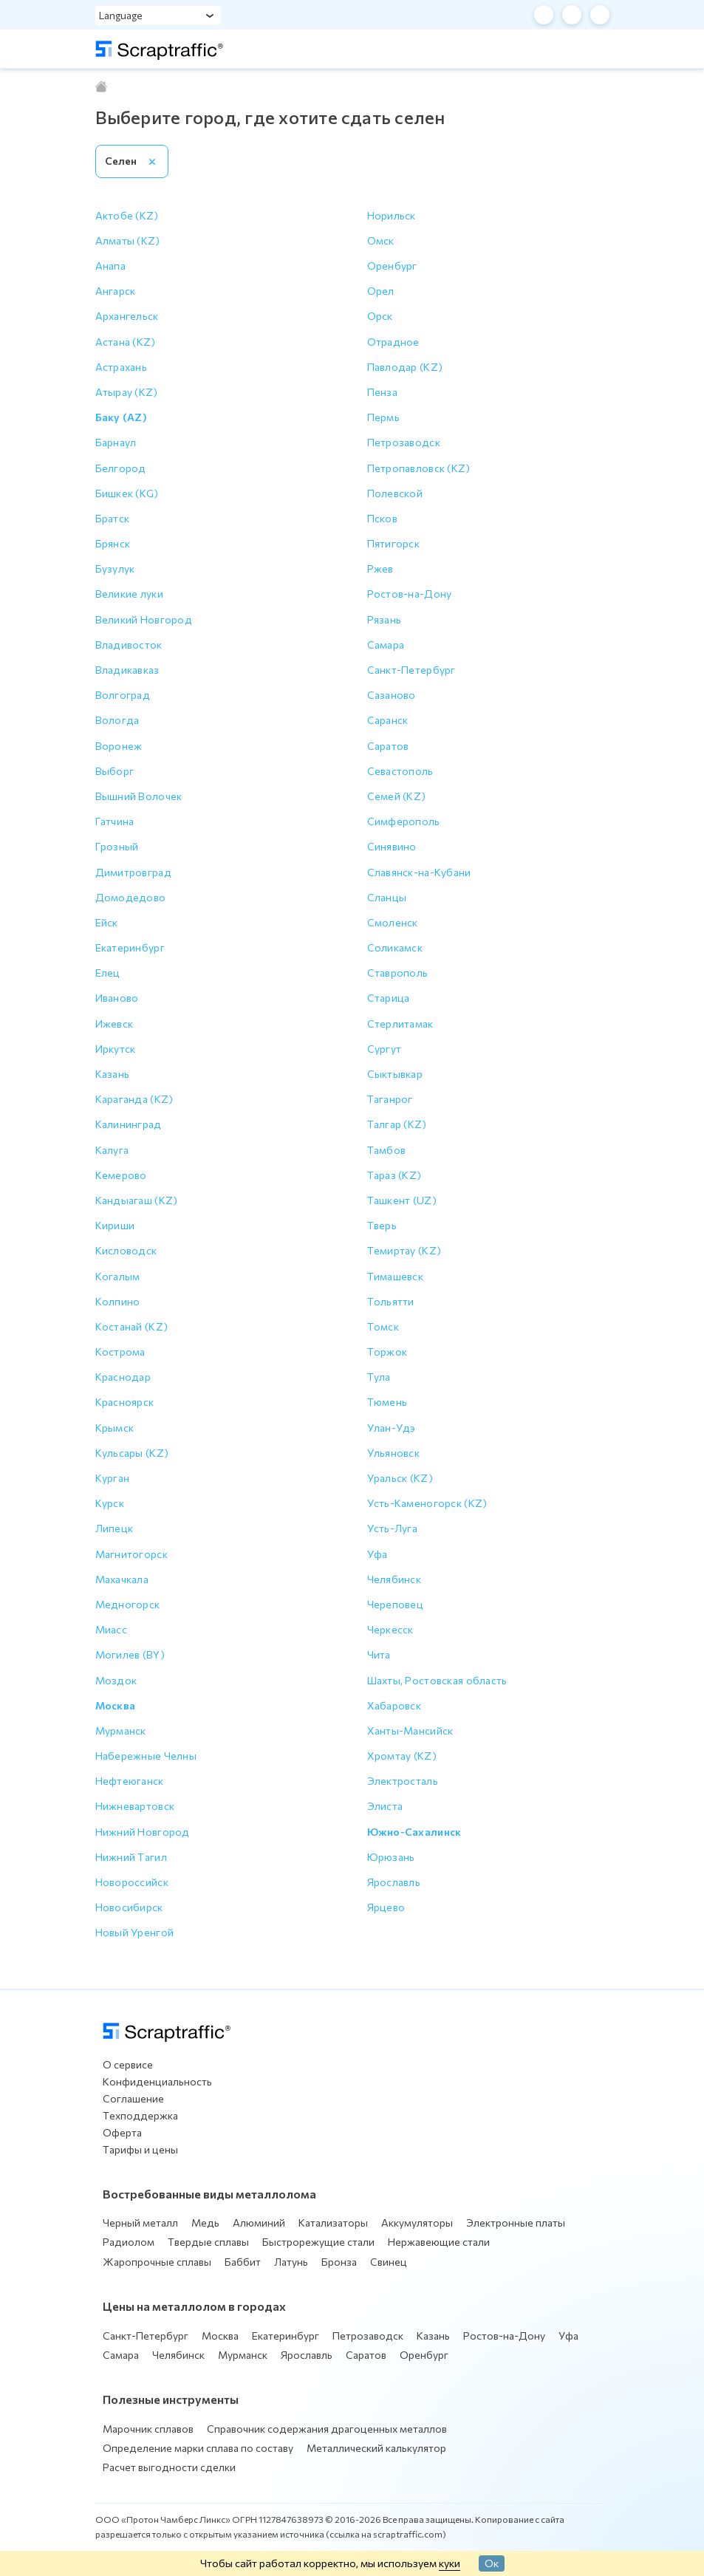 This screenshot has width=704, height=2576. Describe the element at coordinates (424, 2354) in the screenshot. I see `Оренбург` at that location.